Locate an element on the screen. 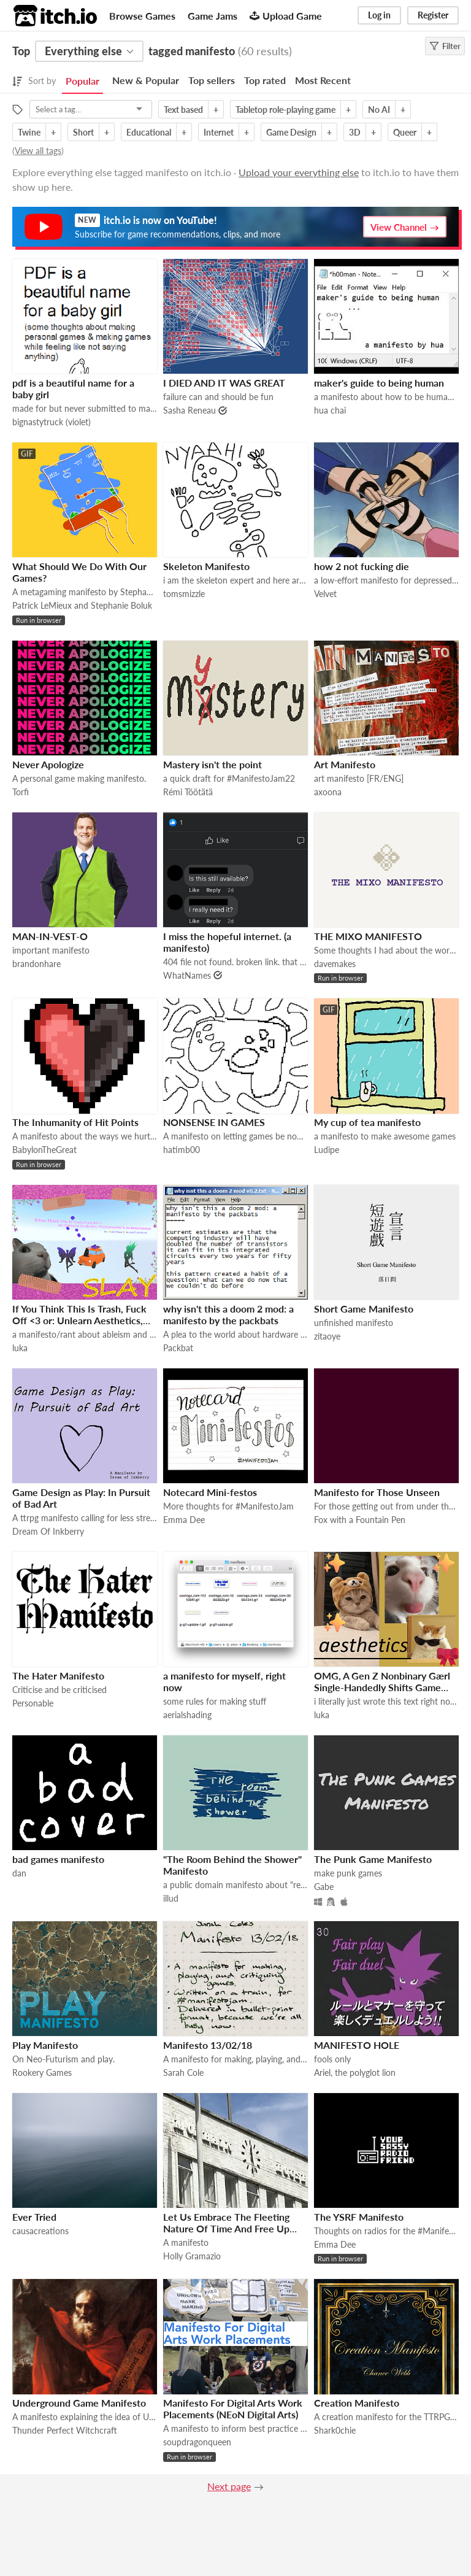 The width and height of the screenshot is (471, 2576). luka is located at coordinates (20, 1348).